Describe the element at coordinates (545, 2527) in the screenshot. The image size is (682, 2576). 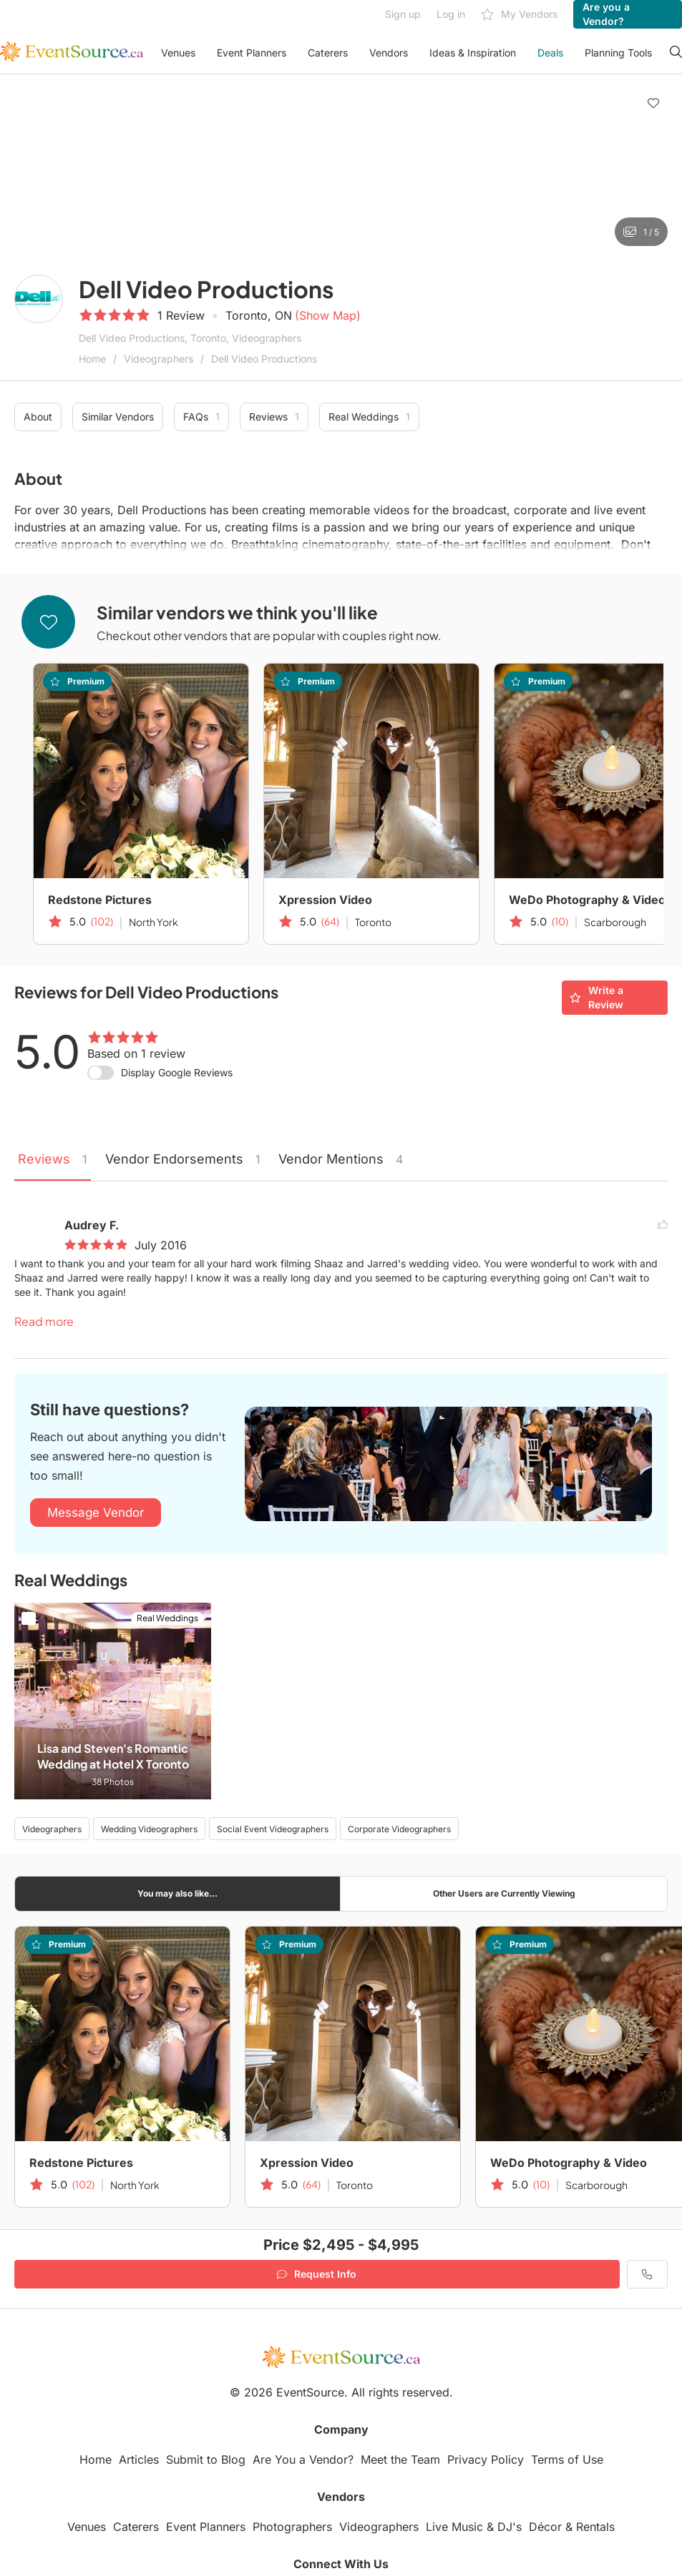
I see `Décor` at that location.